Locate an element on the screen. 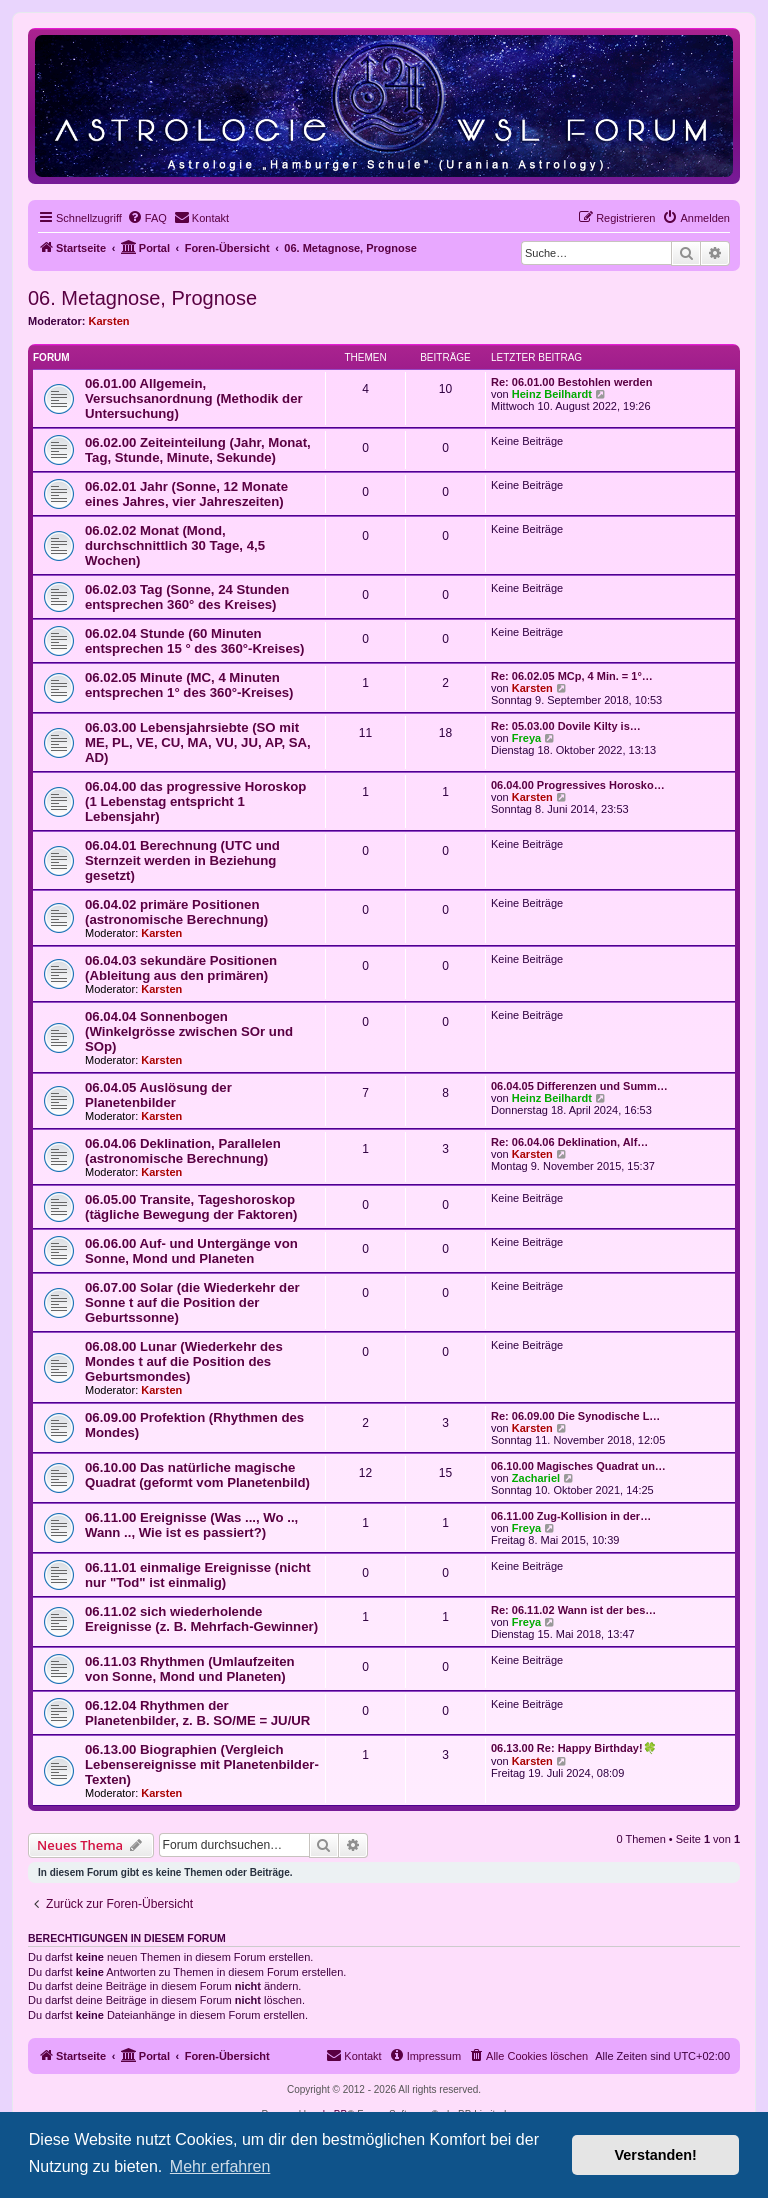 This screenshot has width=768, height=2198. 06.02.02 Monat (Mond, durchschnittlich 30 Tage, 4,5 Wochen) is located at coordinates (175, 545).